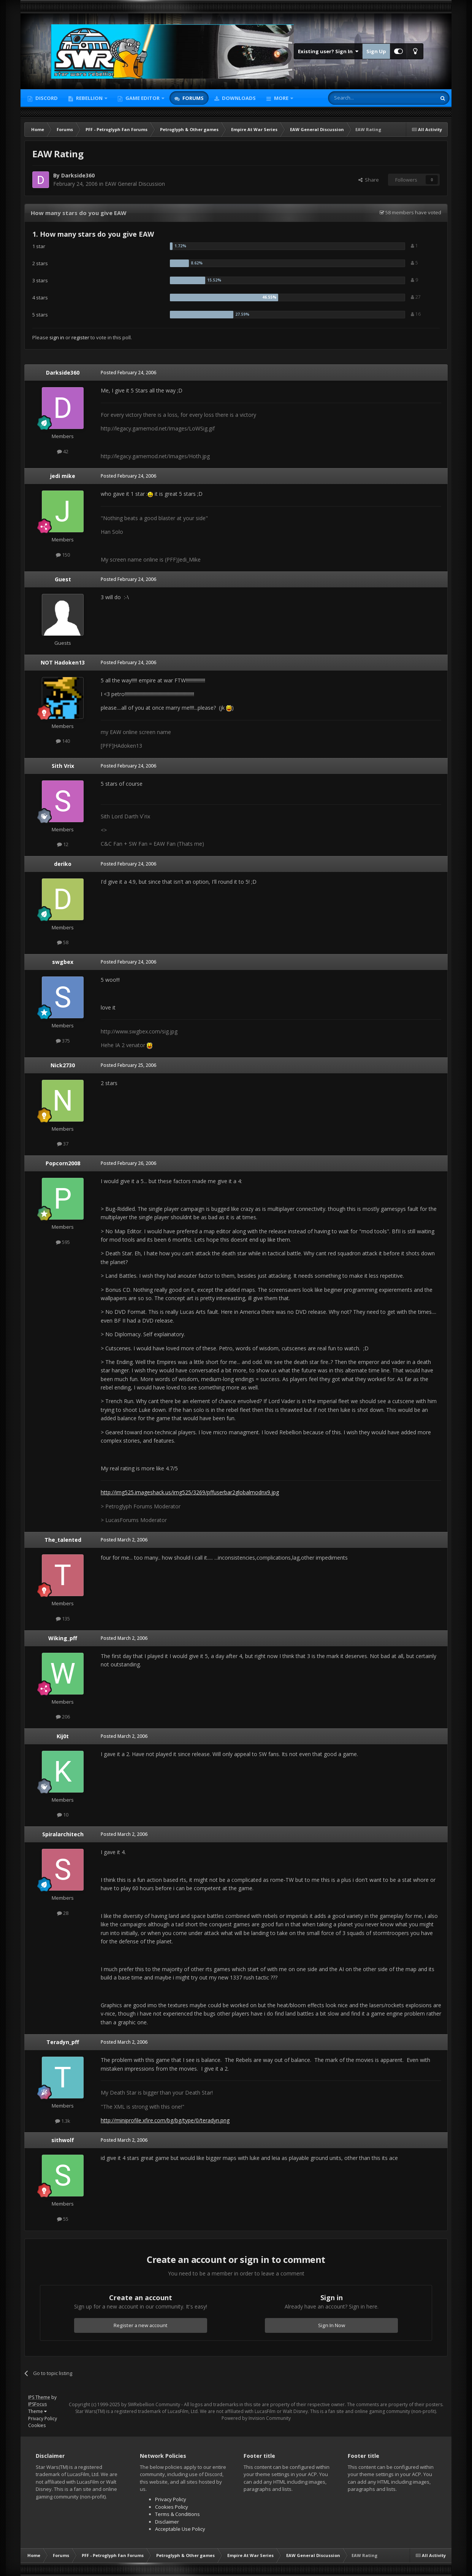  What do you see at coordinates (141, 2325) in the screenshot?
I see `Register a new account` at bounding box center [141, 2325].